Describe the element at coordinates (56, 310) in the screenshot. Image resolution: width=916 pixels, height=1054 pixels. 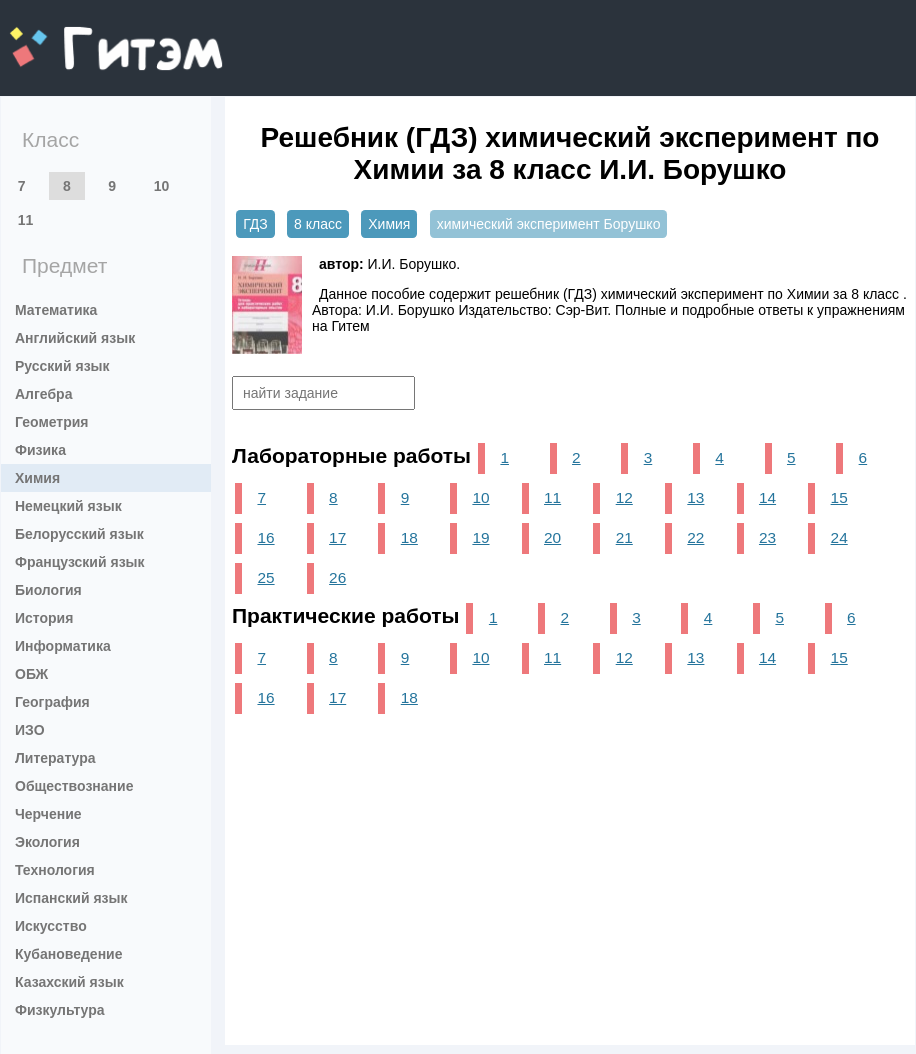
I see `Математика` at that location.